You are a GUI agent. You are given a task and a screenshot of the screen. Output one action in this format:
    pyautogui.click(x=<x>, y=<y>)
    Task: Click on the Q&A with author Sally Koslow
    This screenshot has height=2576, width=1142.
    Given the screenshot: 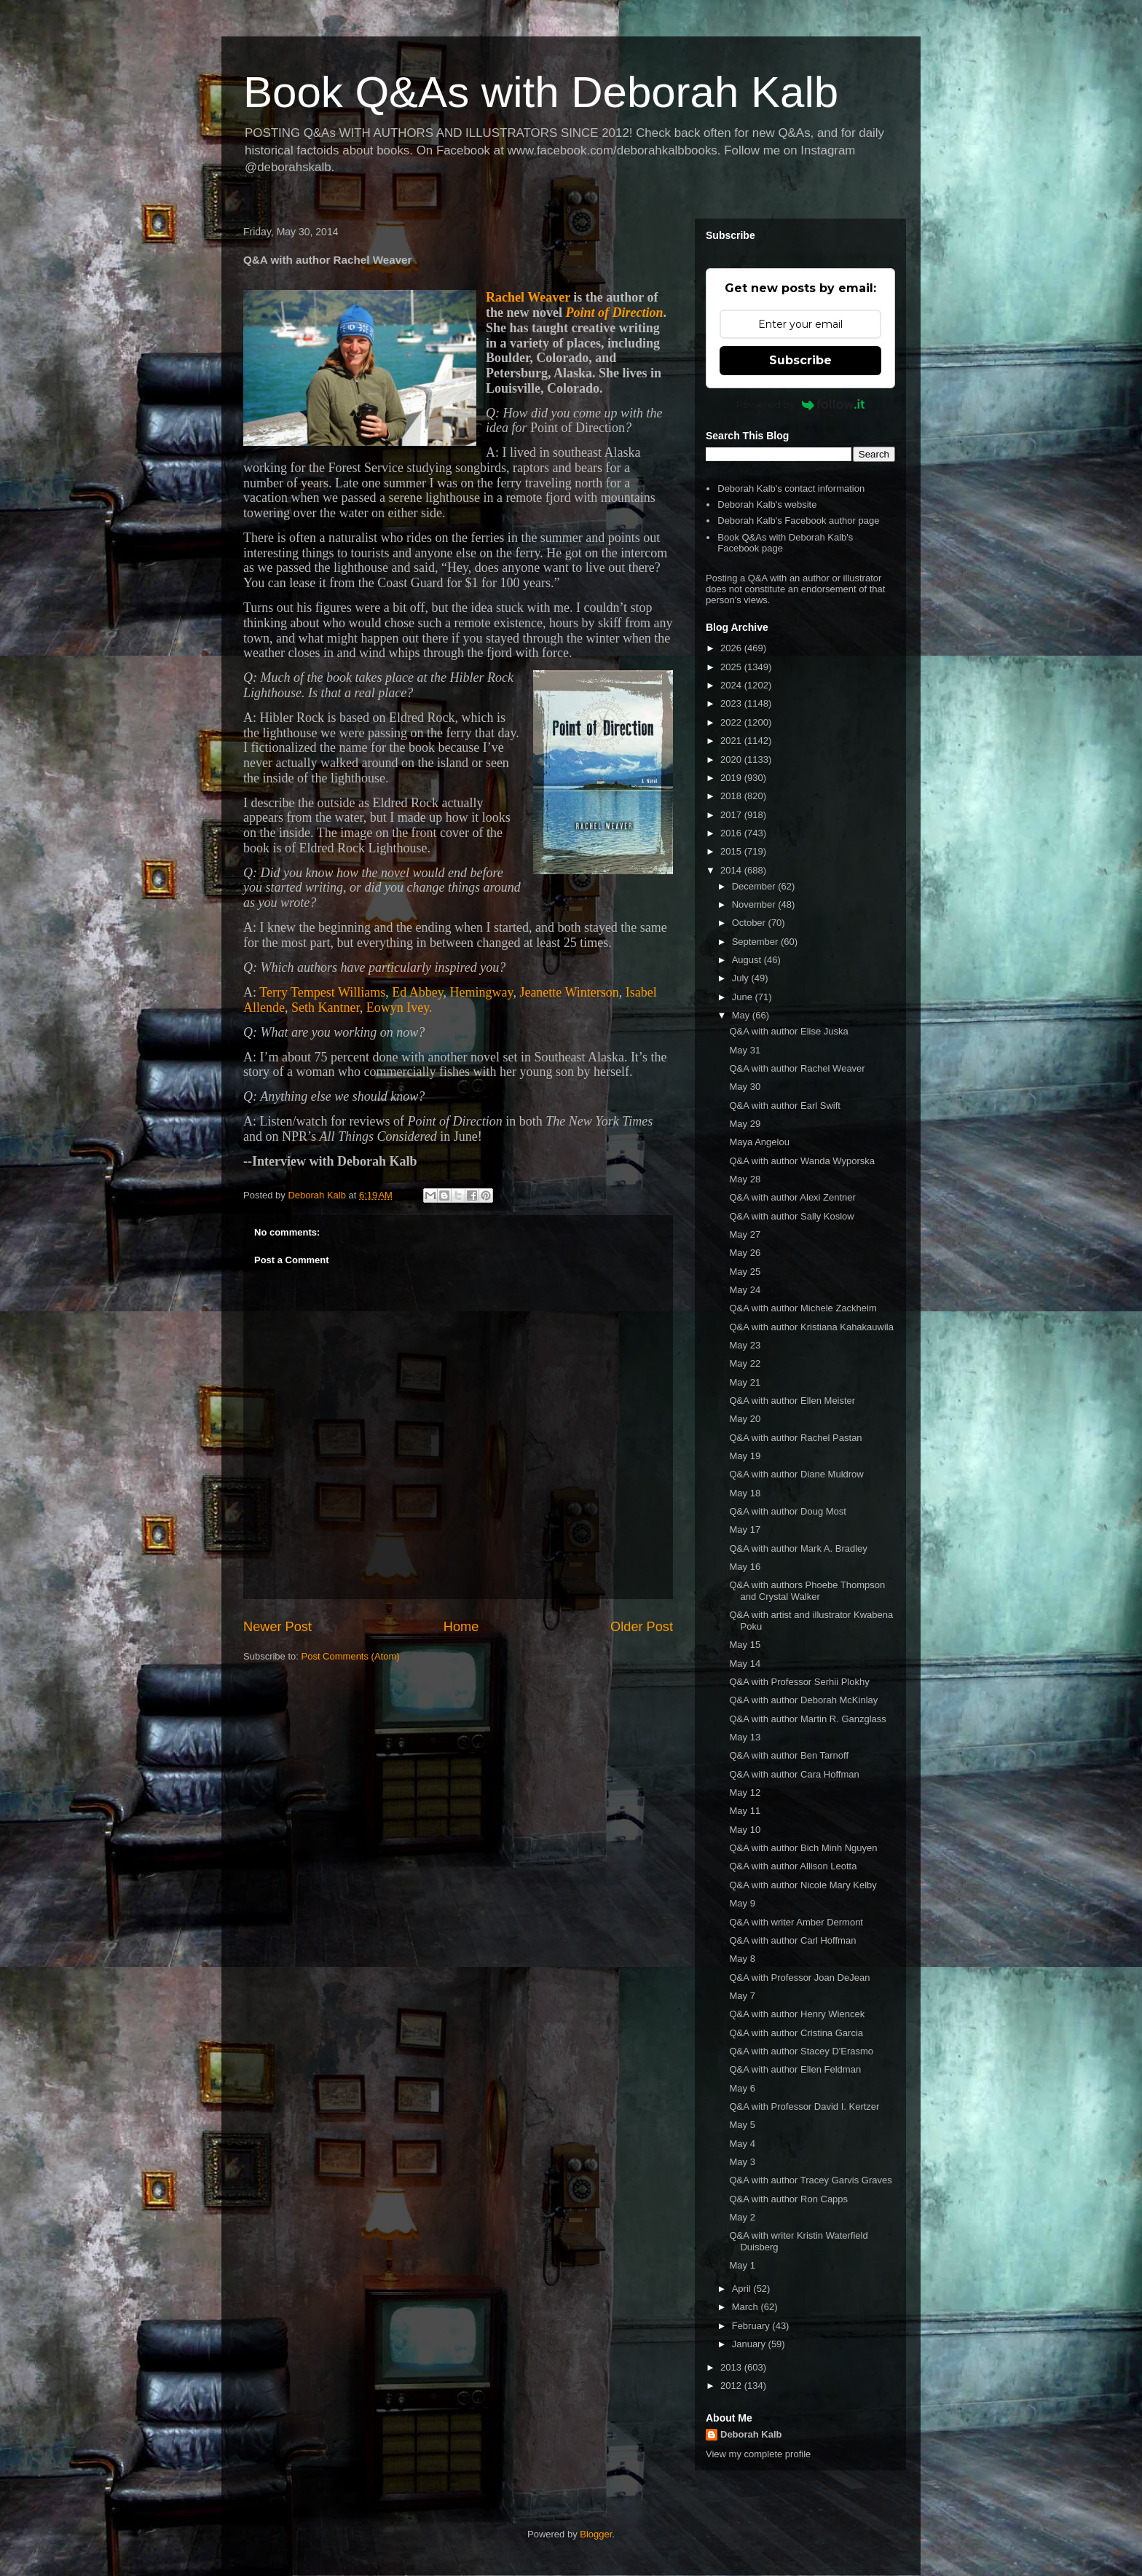 What is the action you would take?
    pyautogui.click(x=791, y=1216)
    